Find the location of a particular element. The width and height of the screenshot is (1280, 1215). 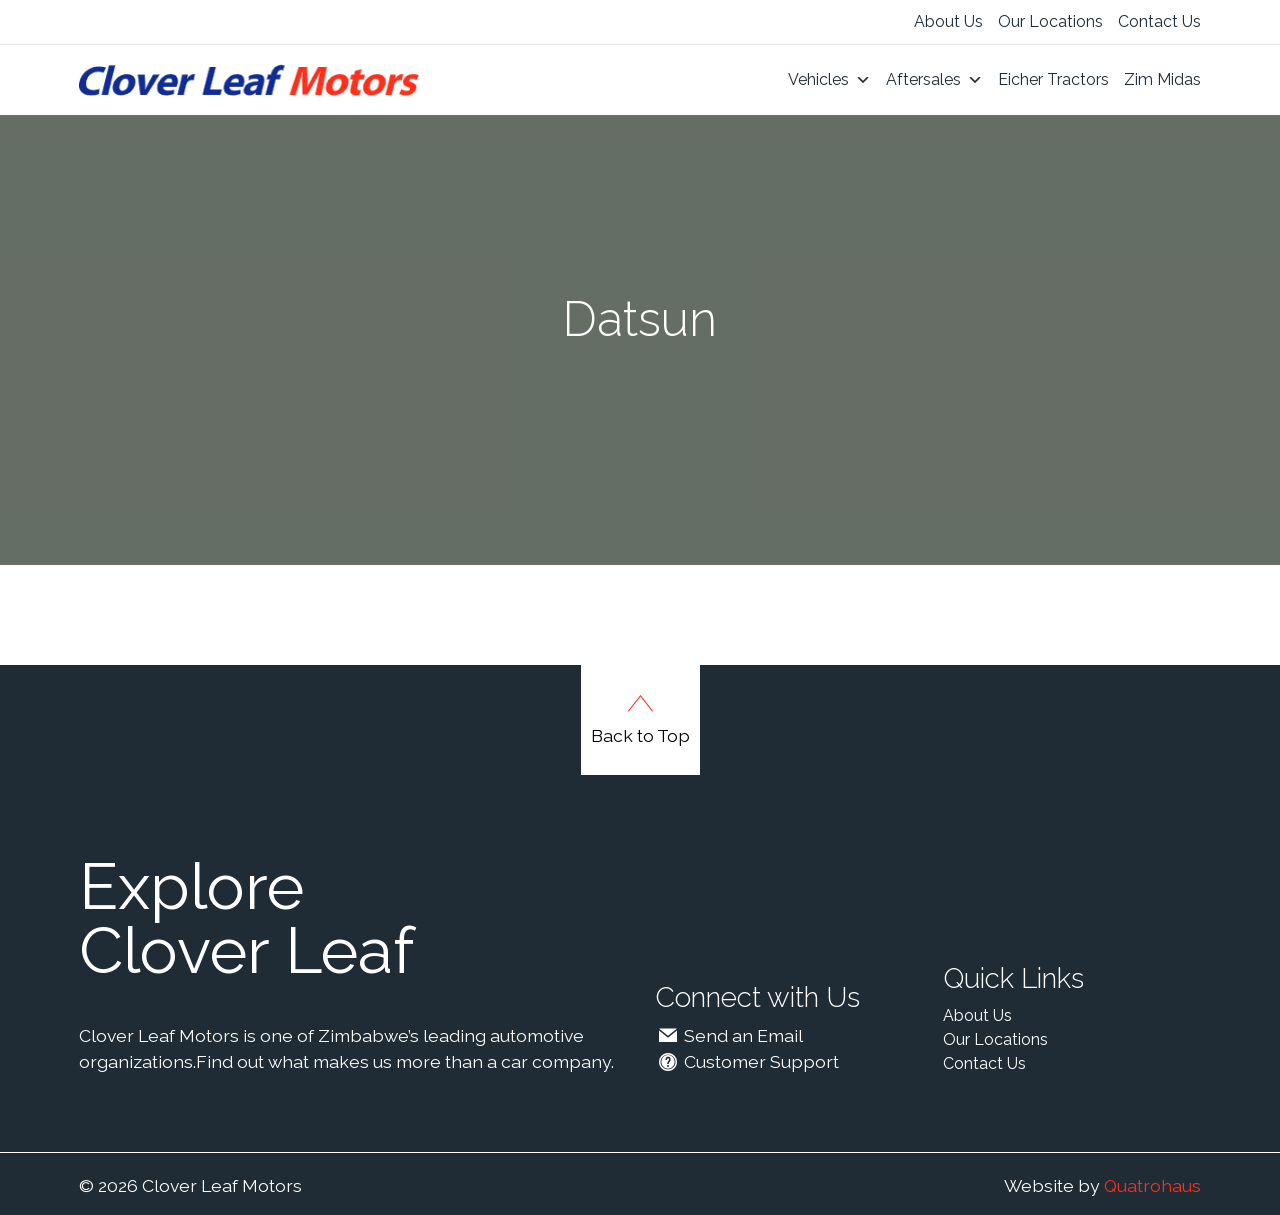

About Us is located at coordinates (948, 21).